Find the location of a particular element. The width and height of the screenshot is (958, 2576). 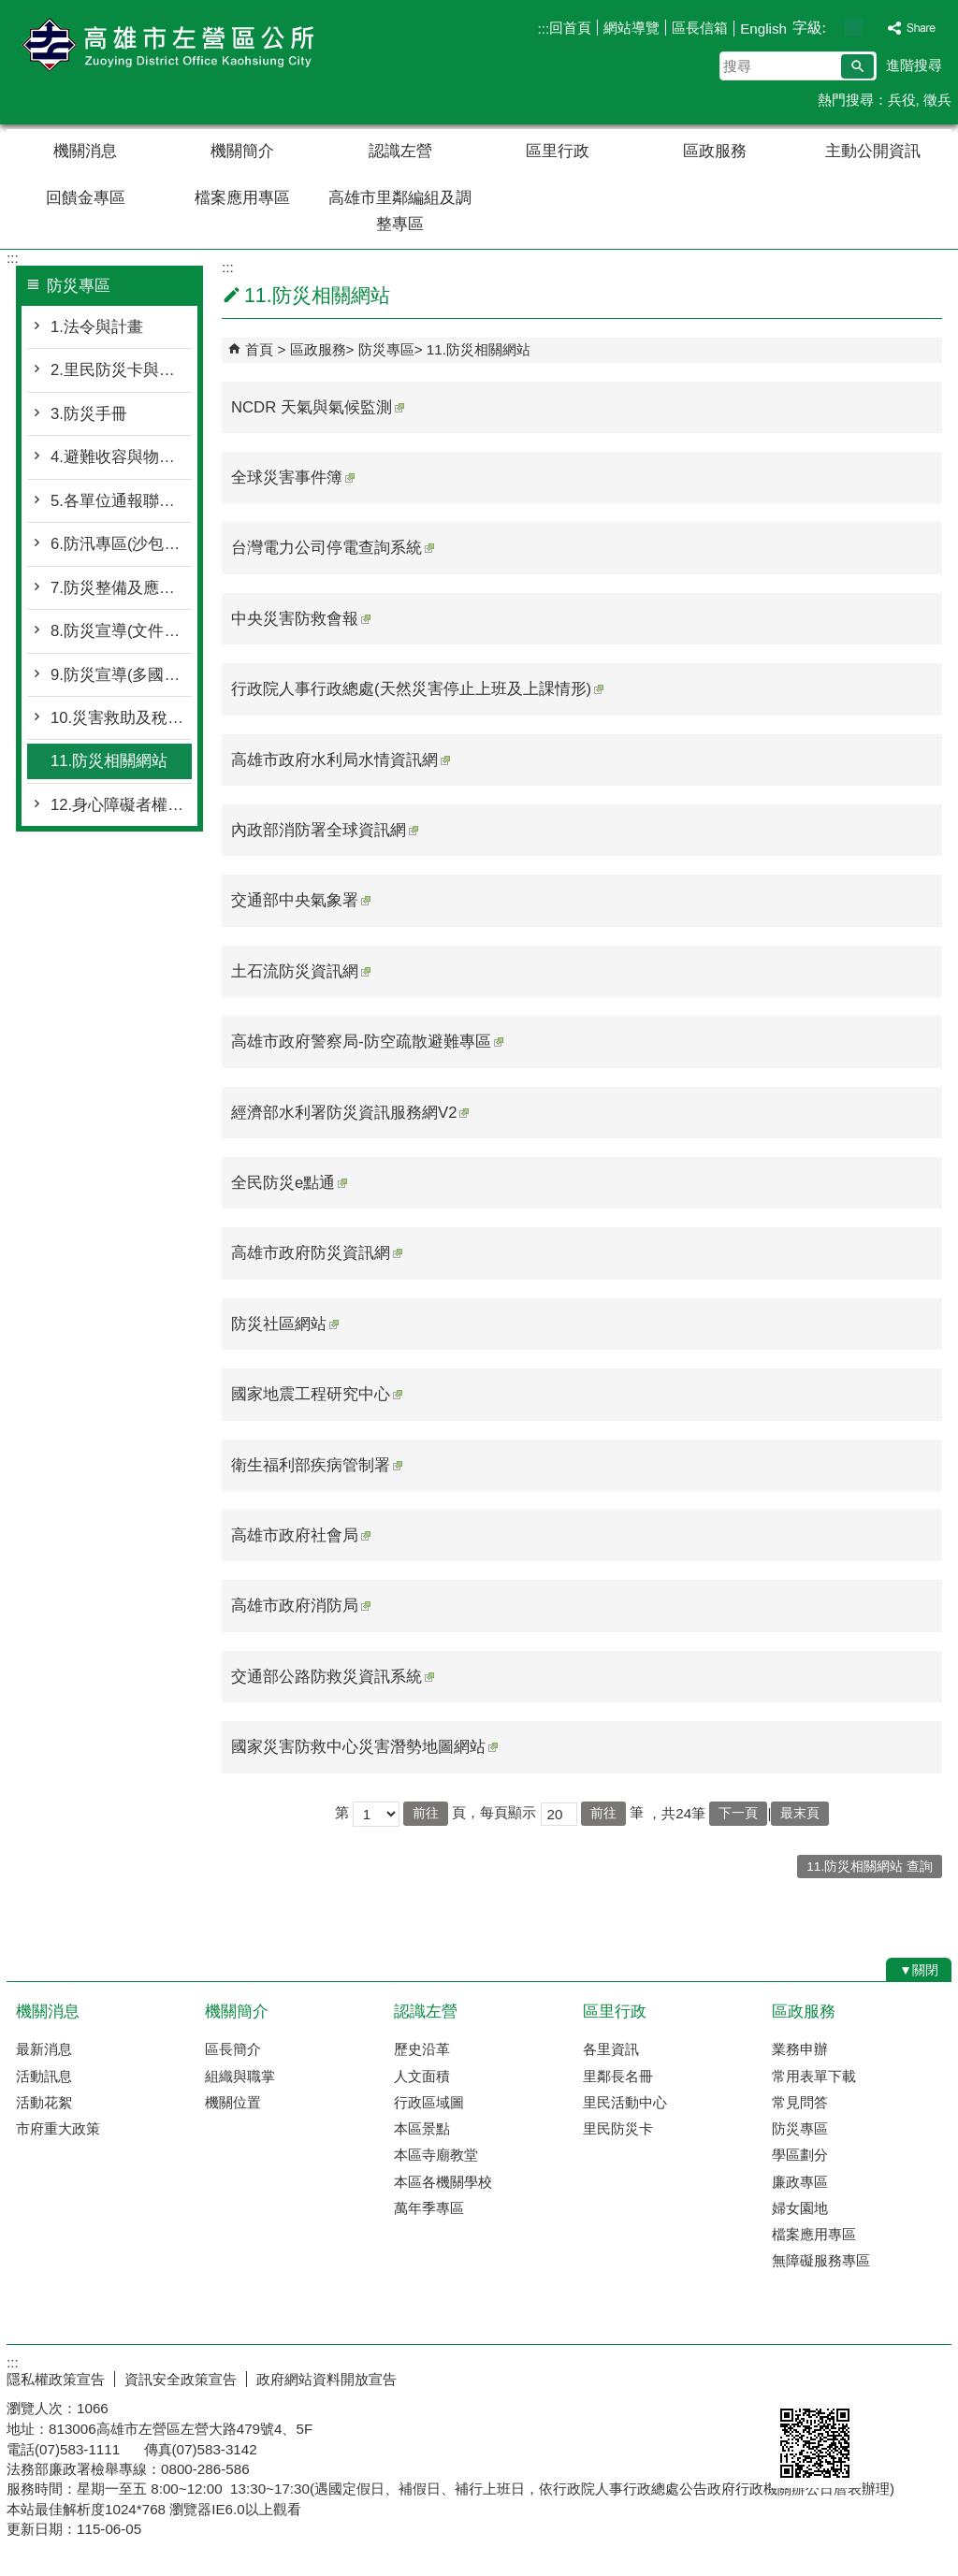

組織與職掌 is located at coordinates (240, 2076).